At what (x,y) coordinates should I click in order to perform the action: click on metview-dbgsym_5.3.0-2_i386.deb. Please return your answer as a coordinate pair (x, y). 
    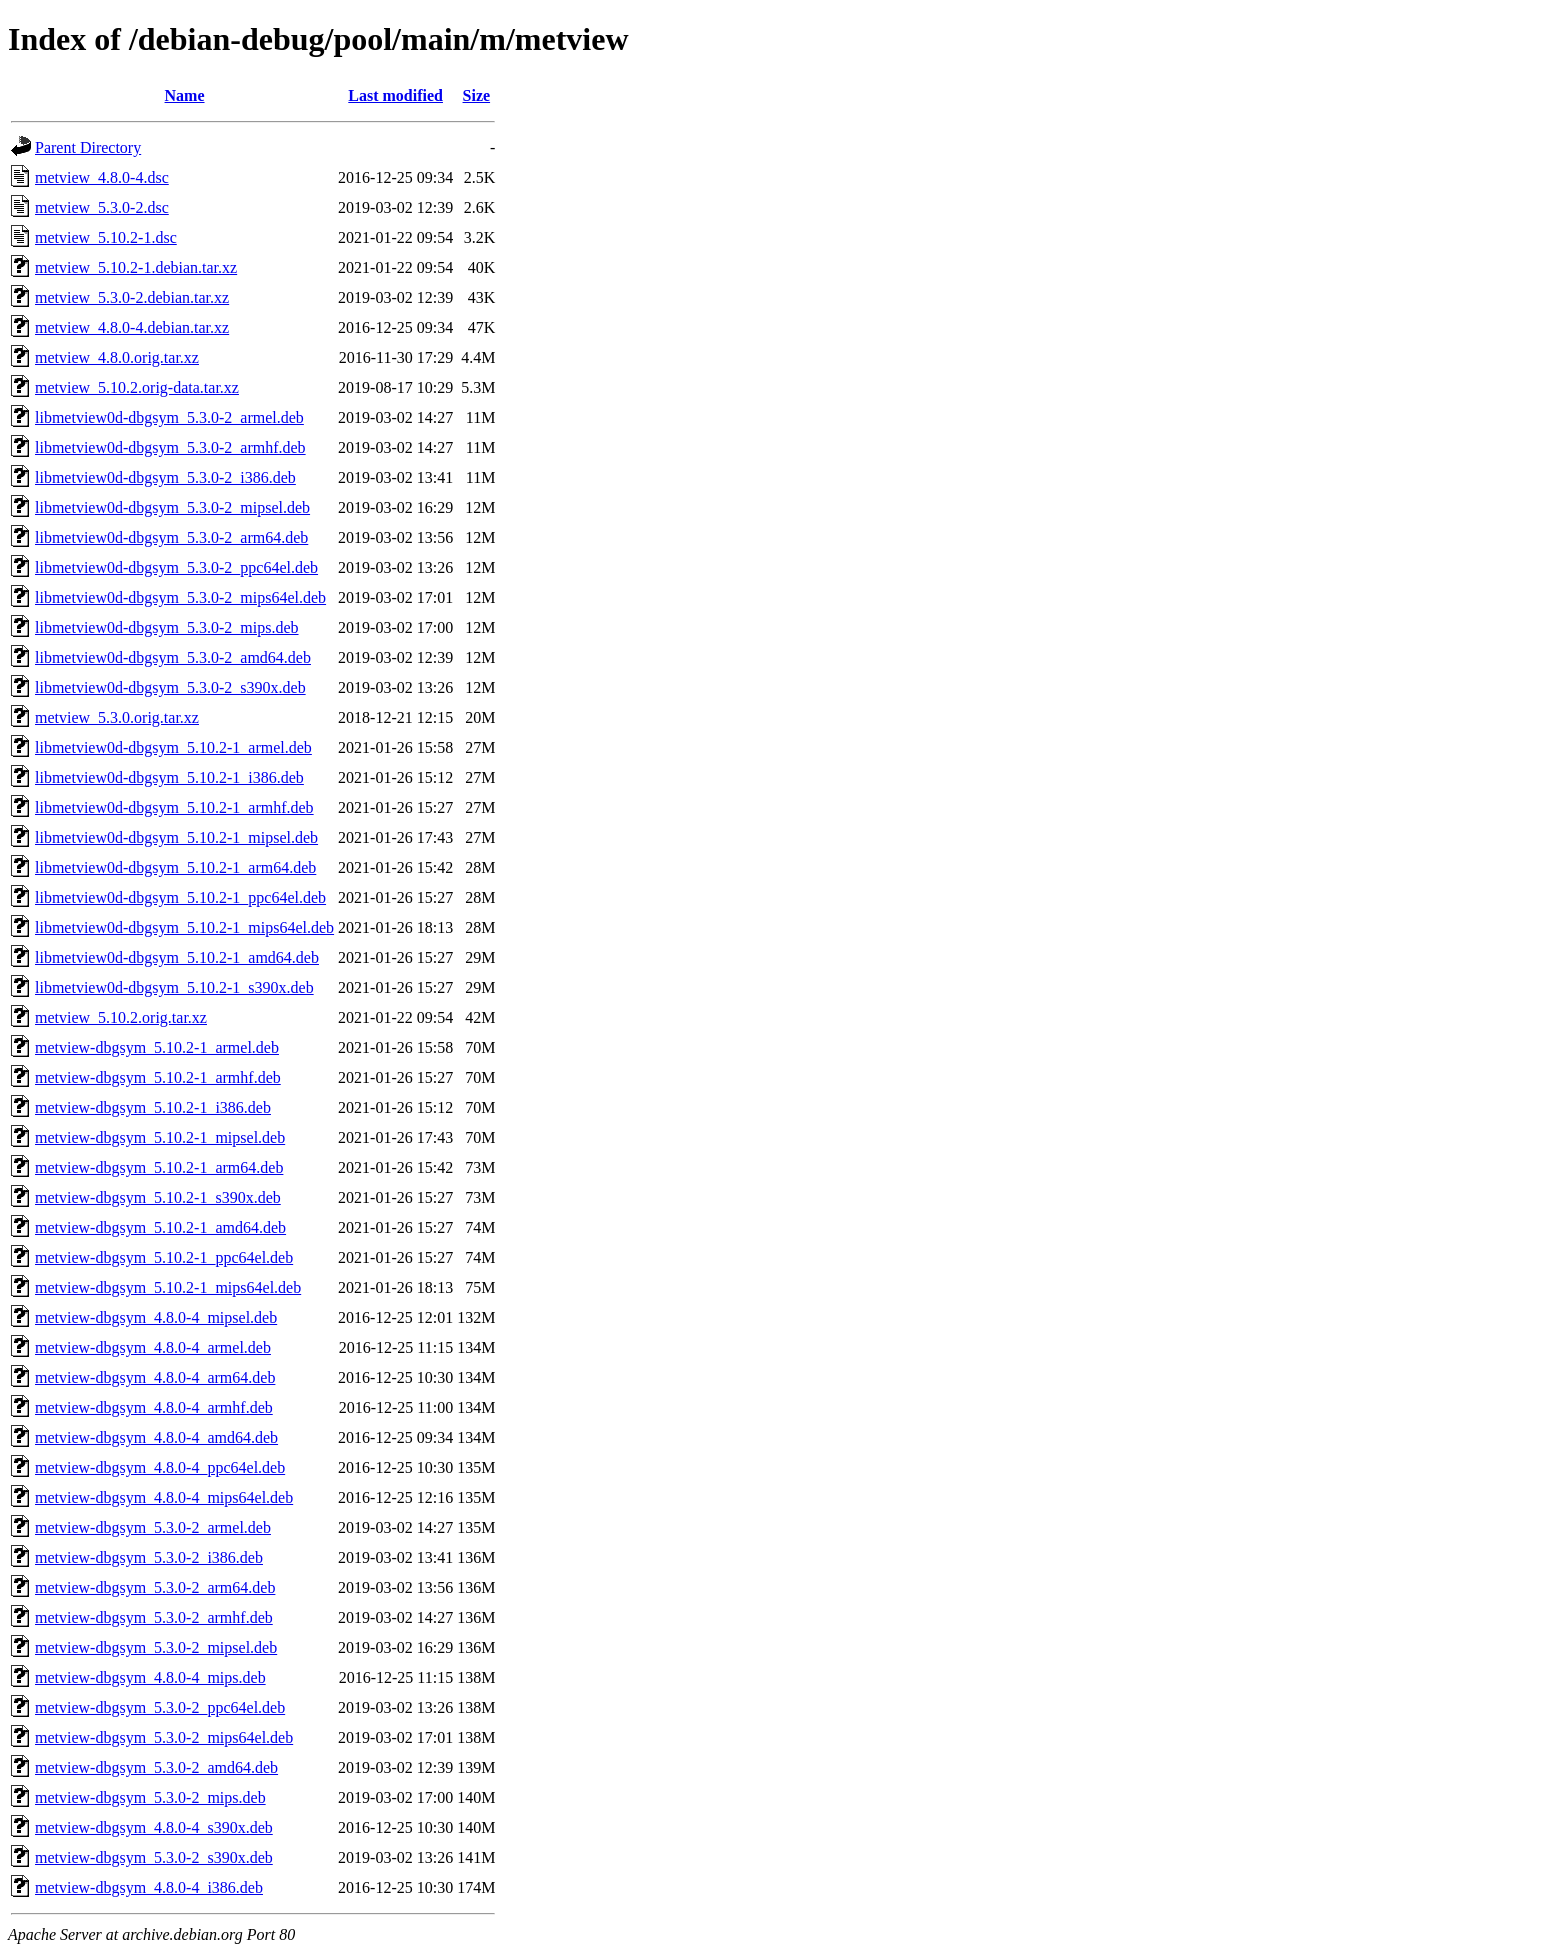
    Looking at the image, I should click on (149, 1557).